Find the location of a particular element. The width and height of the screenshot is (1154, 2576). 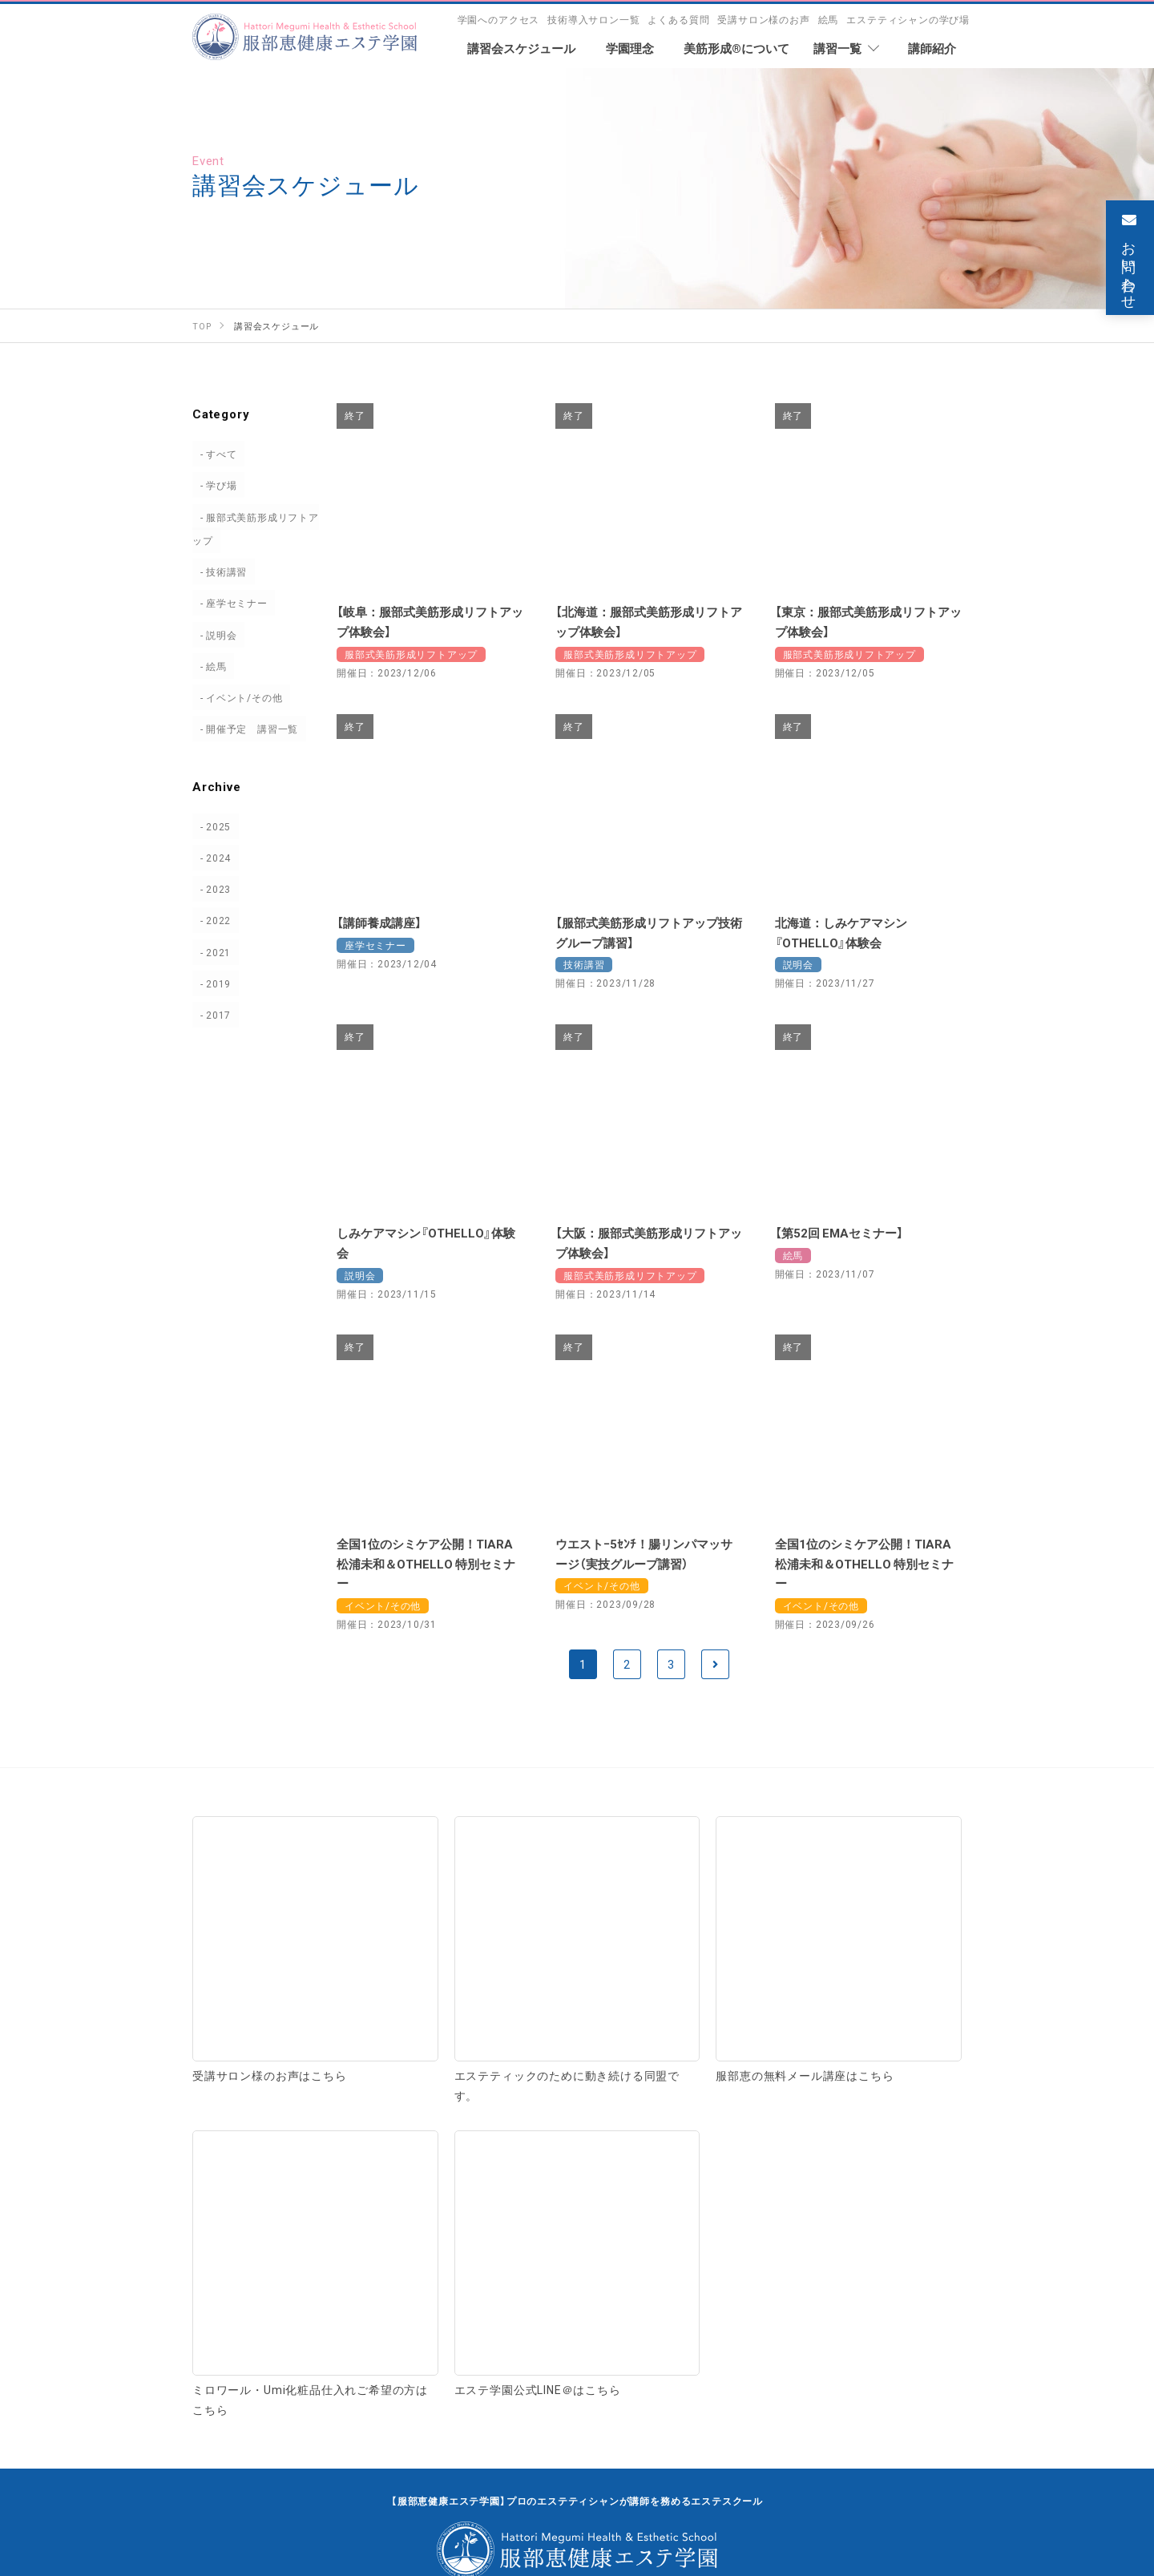

受講サロン様のお声 is located at coordinates (763, 19).